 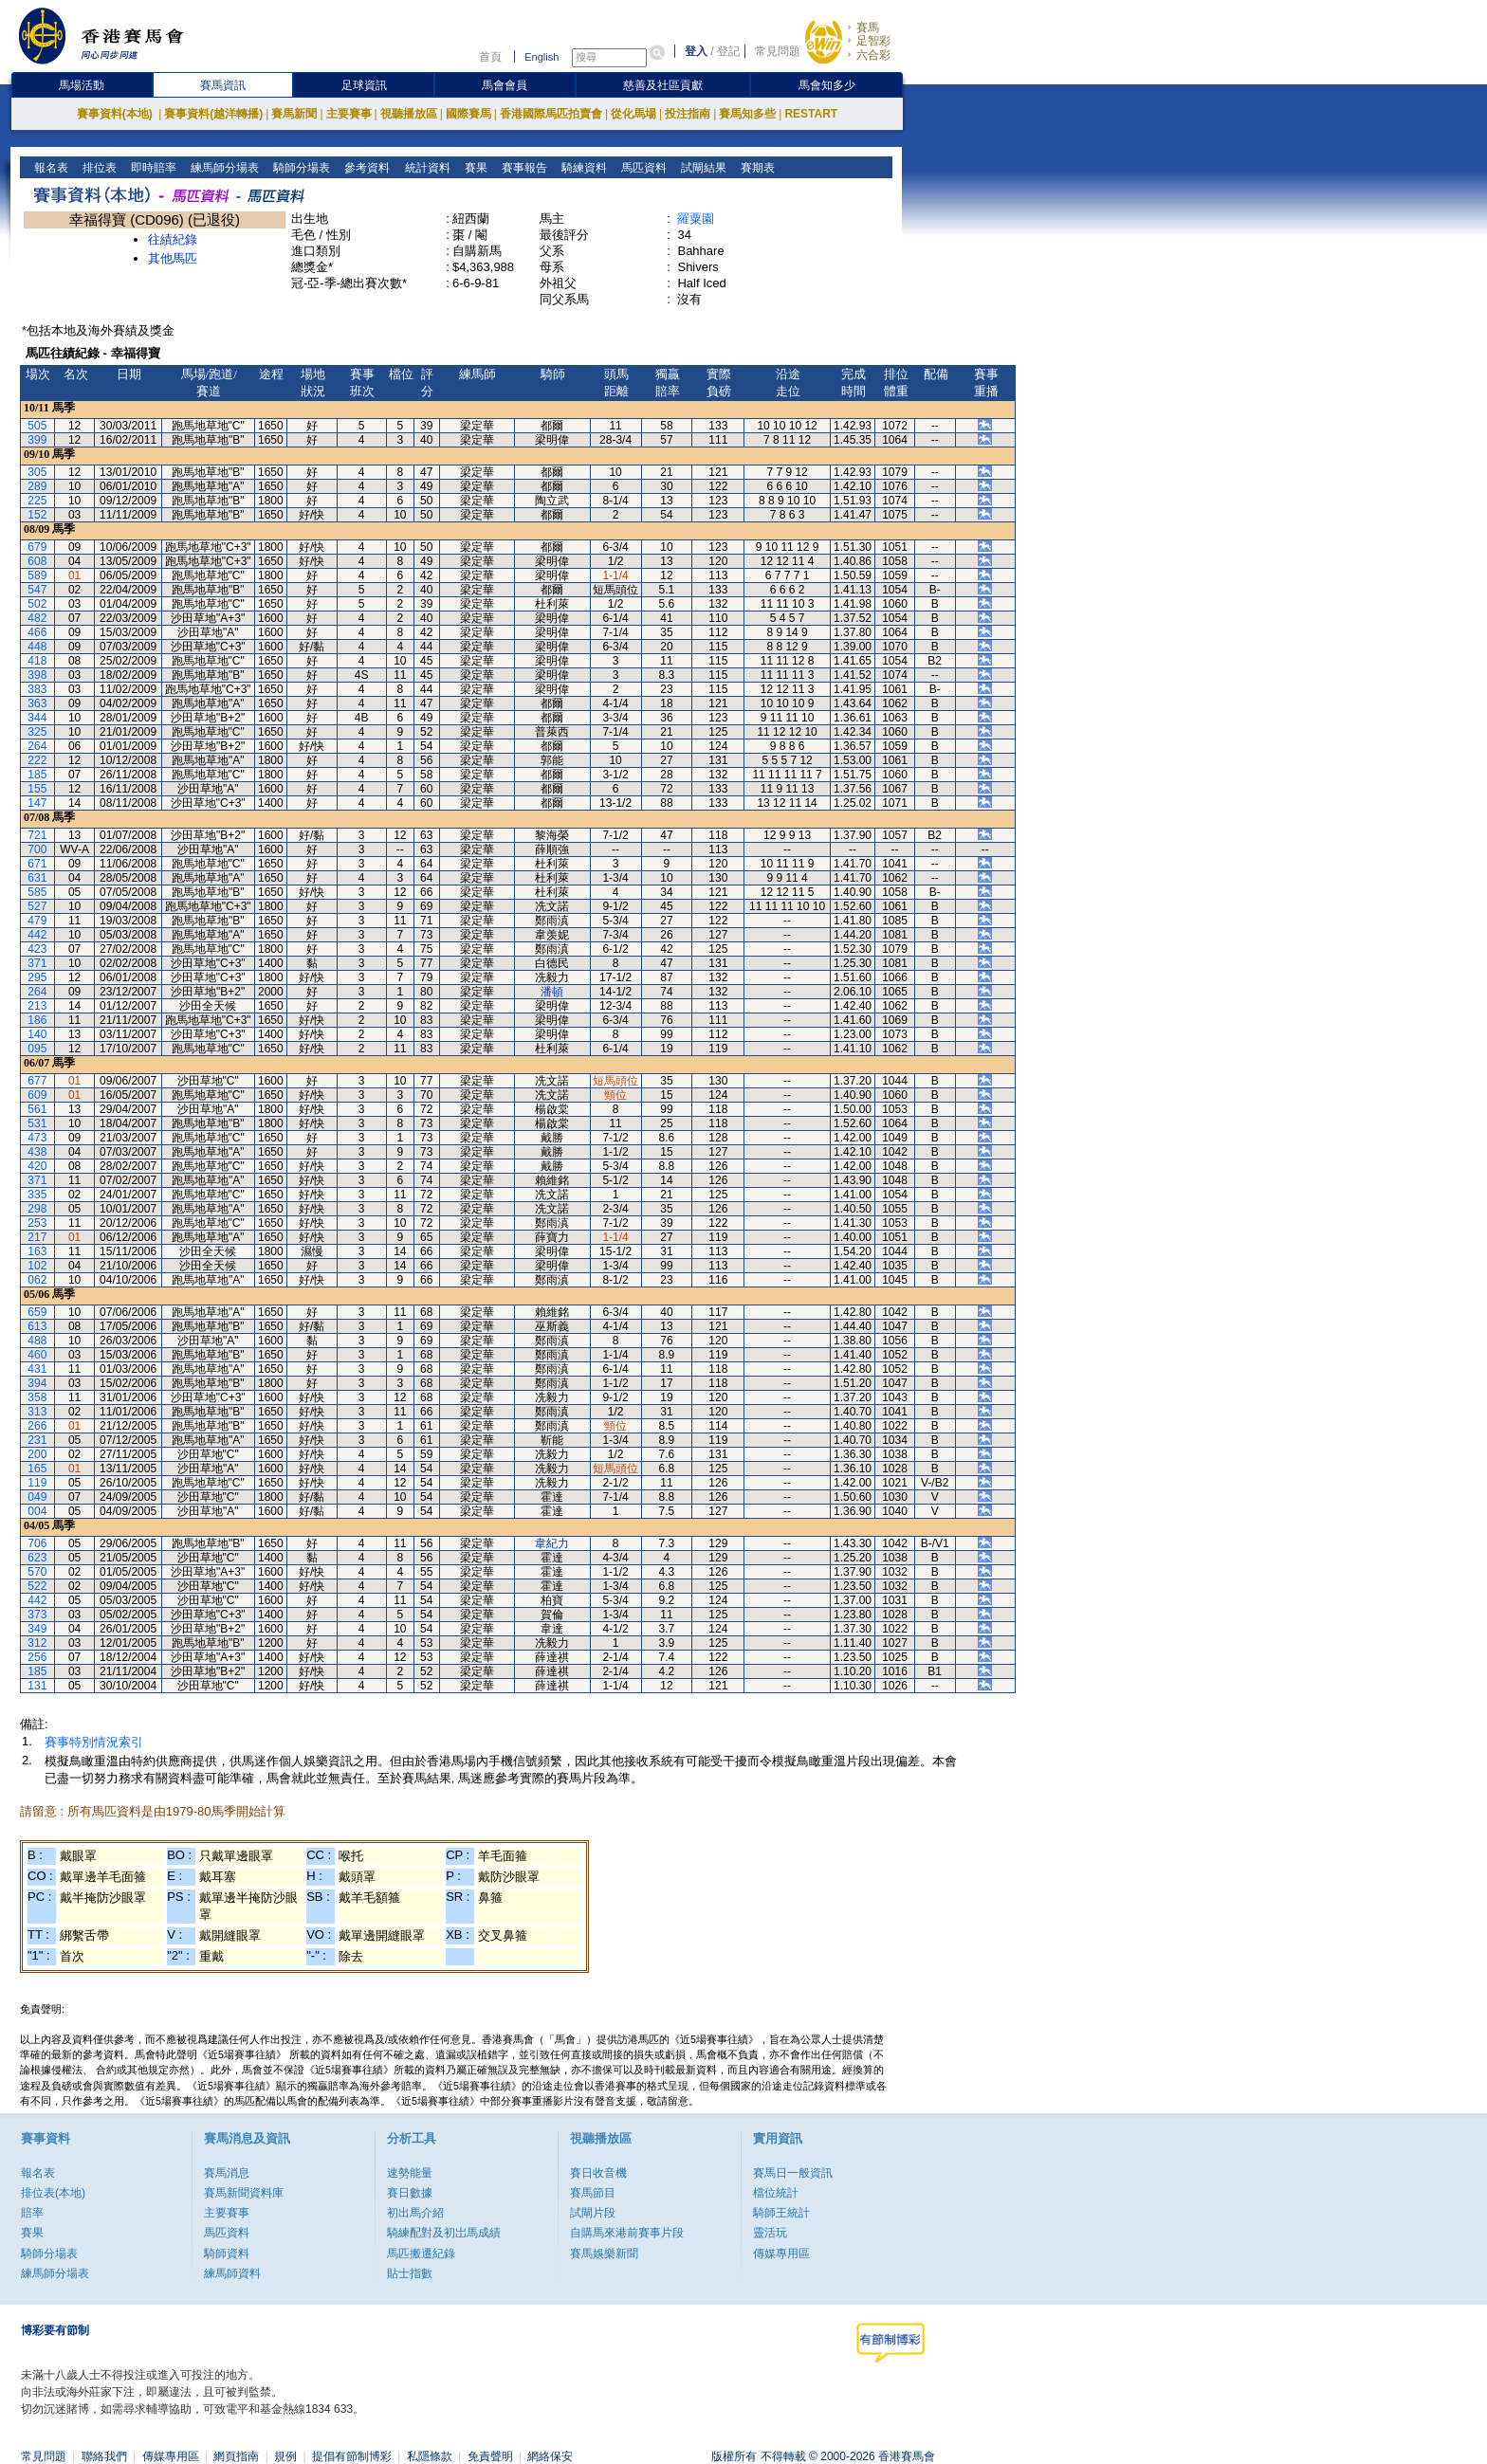 I want to click on 349, so click(x=37, y=1628).